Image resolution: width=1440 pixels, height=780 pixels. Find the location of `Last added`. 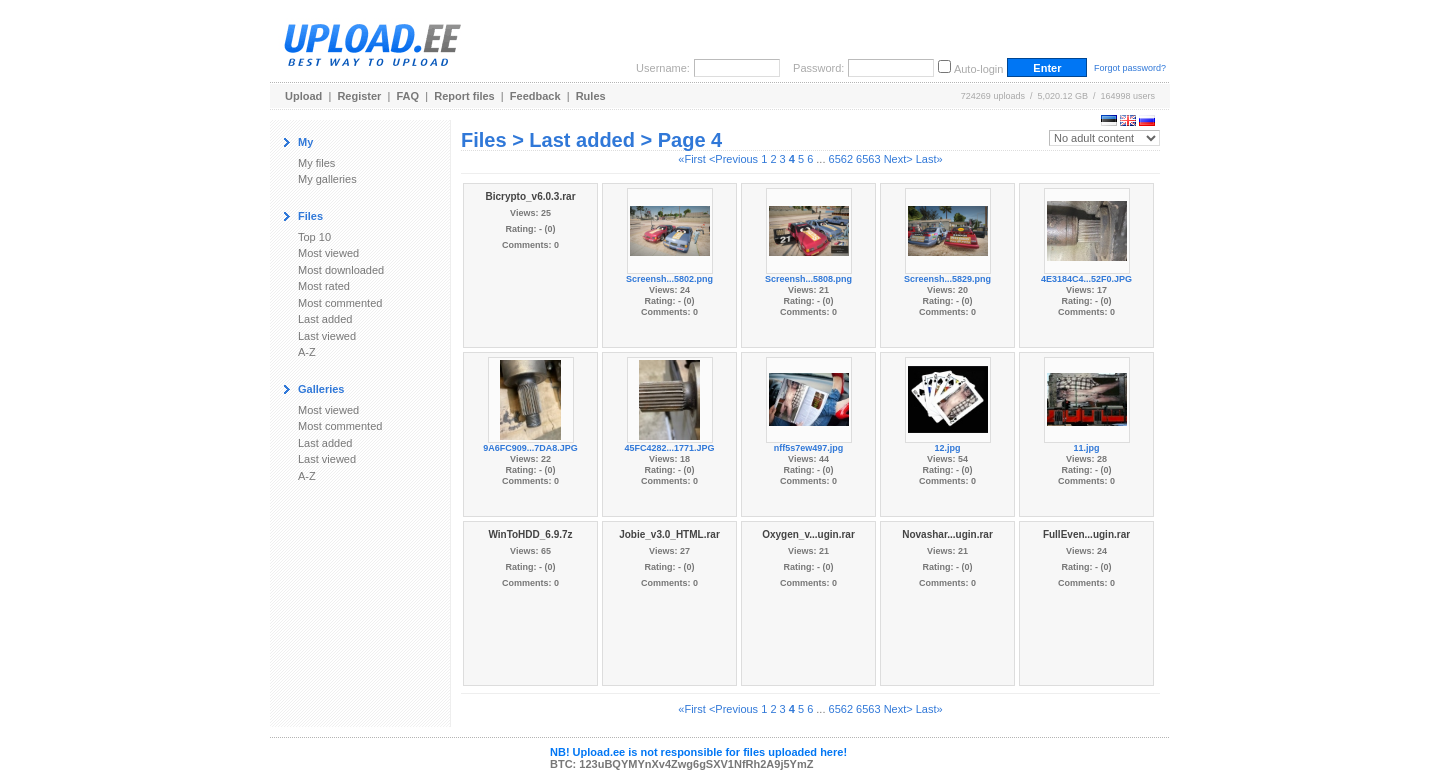

Last added is located at coordinates (325, 319).